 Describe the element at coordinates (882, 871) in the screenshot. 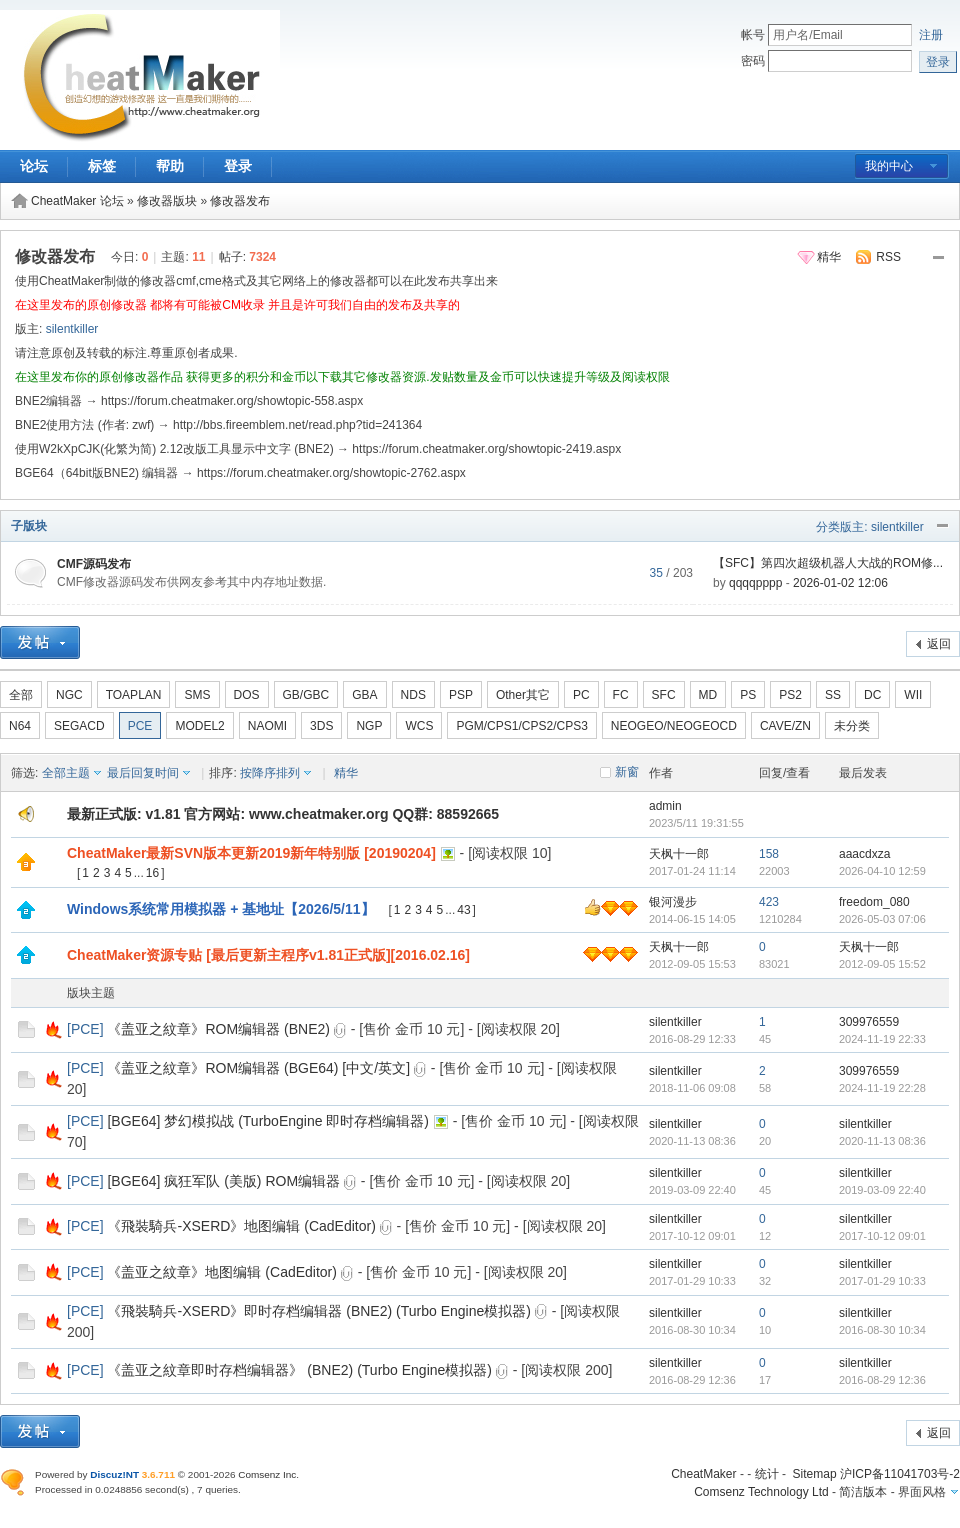

I see `2026-04-10 12:59` at that location.